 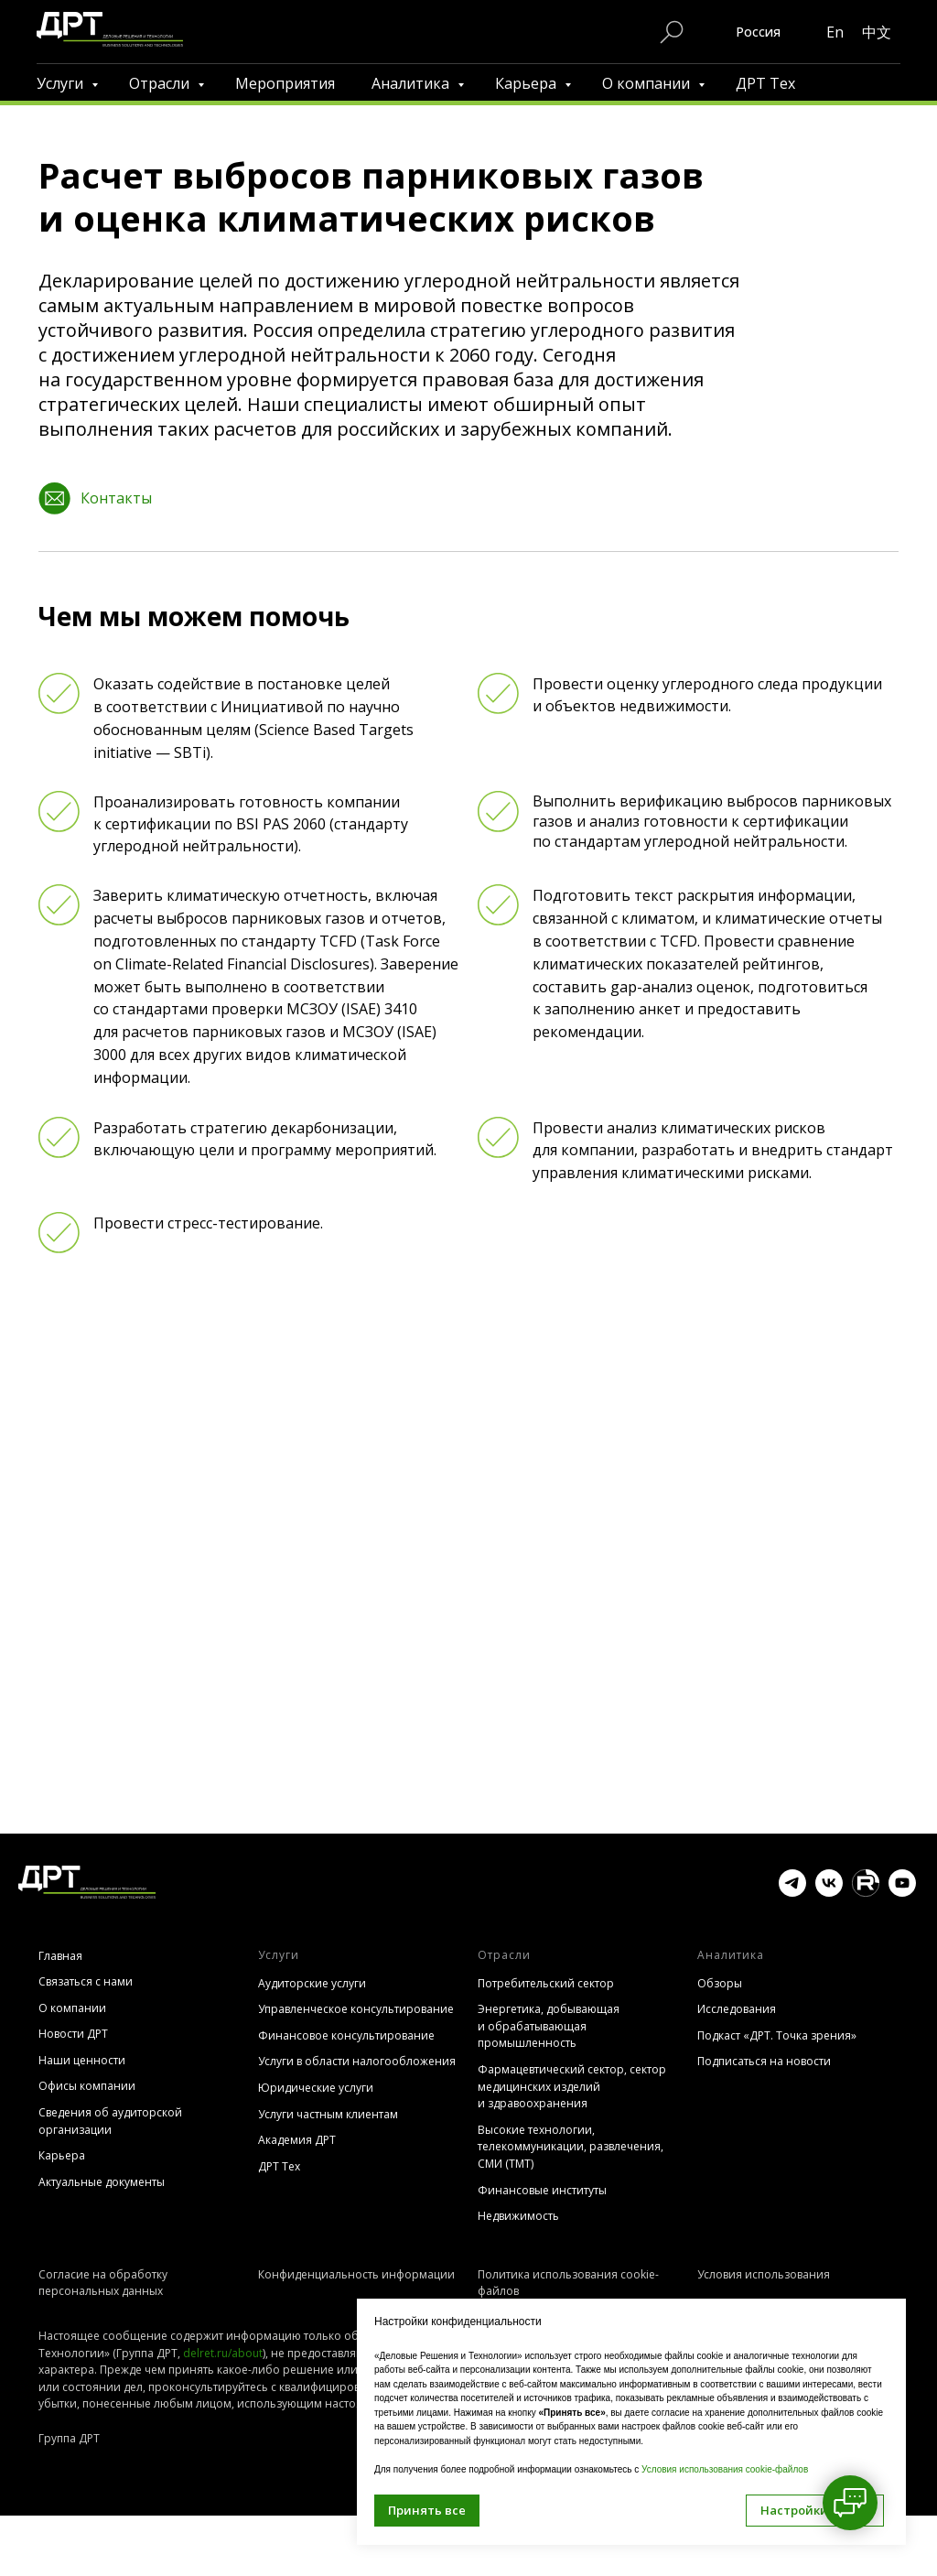 I want to click on Управленческое консультирование, so click(x=356, y=2009).